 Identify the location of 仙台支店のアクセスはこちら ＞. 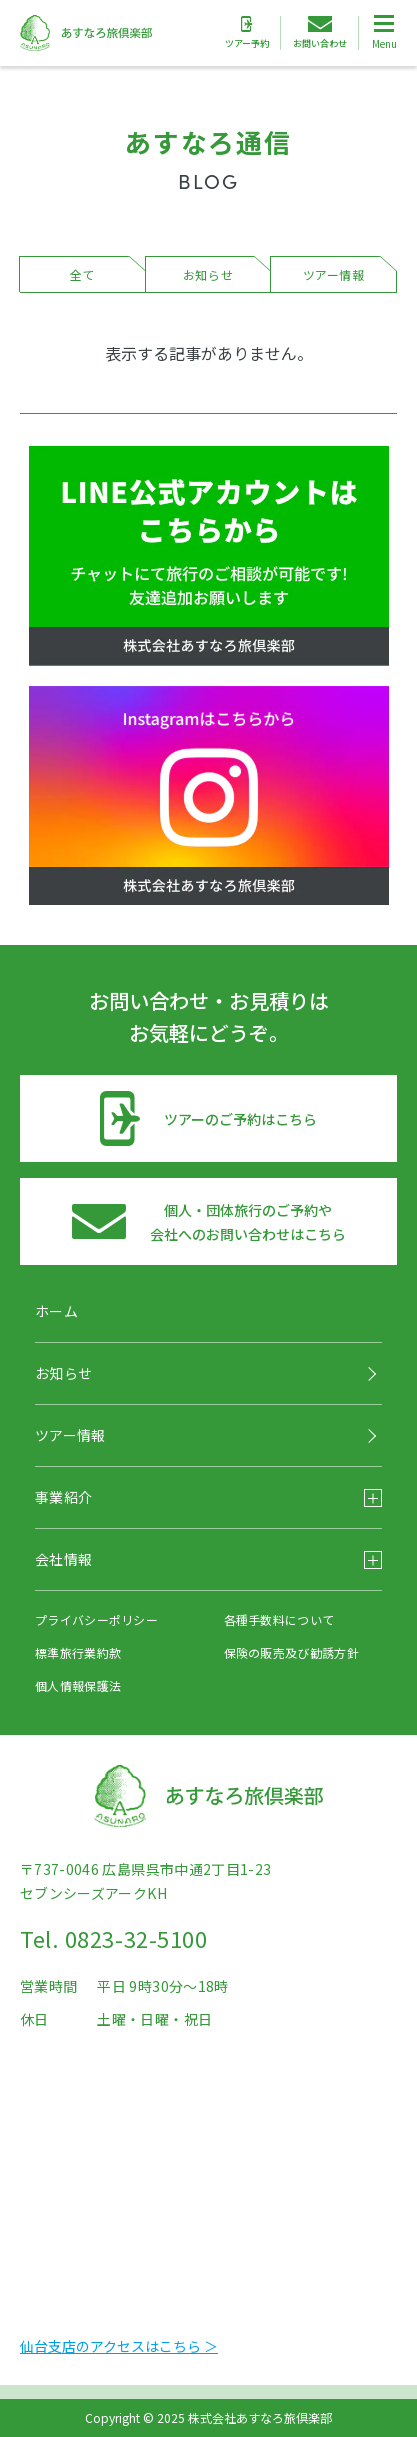
(119, 2346).